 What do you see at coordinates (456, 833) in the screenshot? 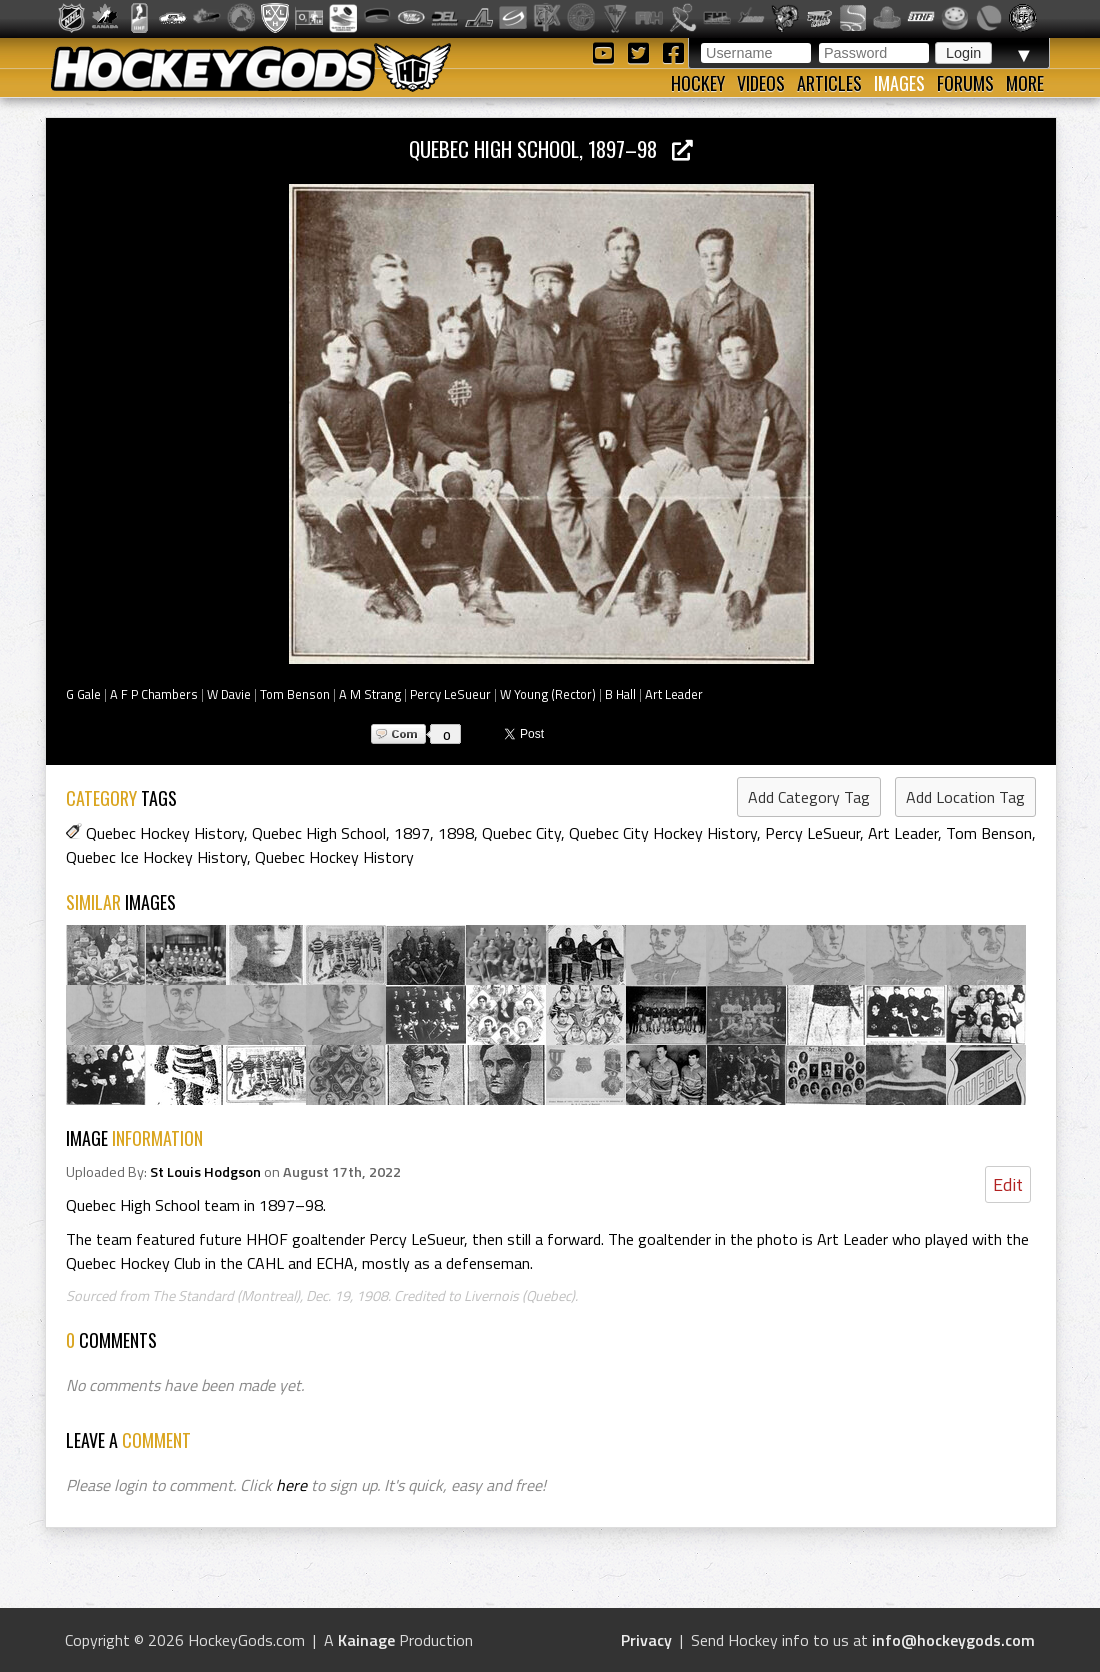
I see `1898` at bounding box center [456, 833].